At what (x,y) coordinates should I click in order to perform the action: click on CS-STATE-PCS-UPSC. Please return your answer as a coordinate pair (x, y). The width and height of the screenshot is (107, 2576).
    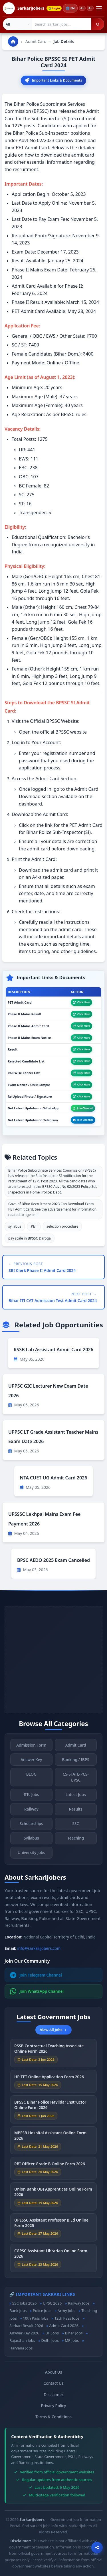
    Looking at the image, I should click on (76, 1781).